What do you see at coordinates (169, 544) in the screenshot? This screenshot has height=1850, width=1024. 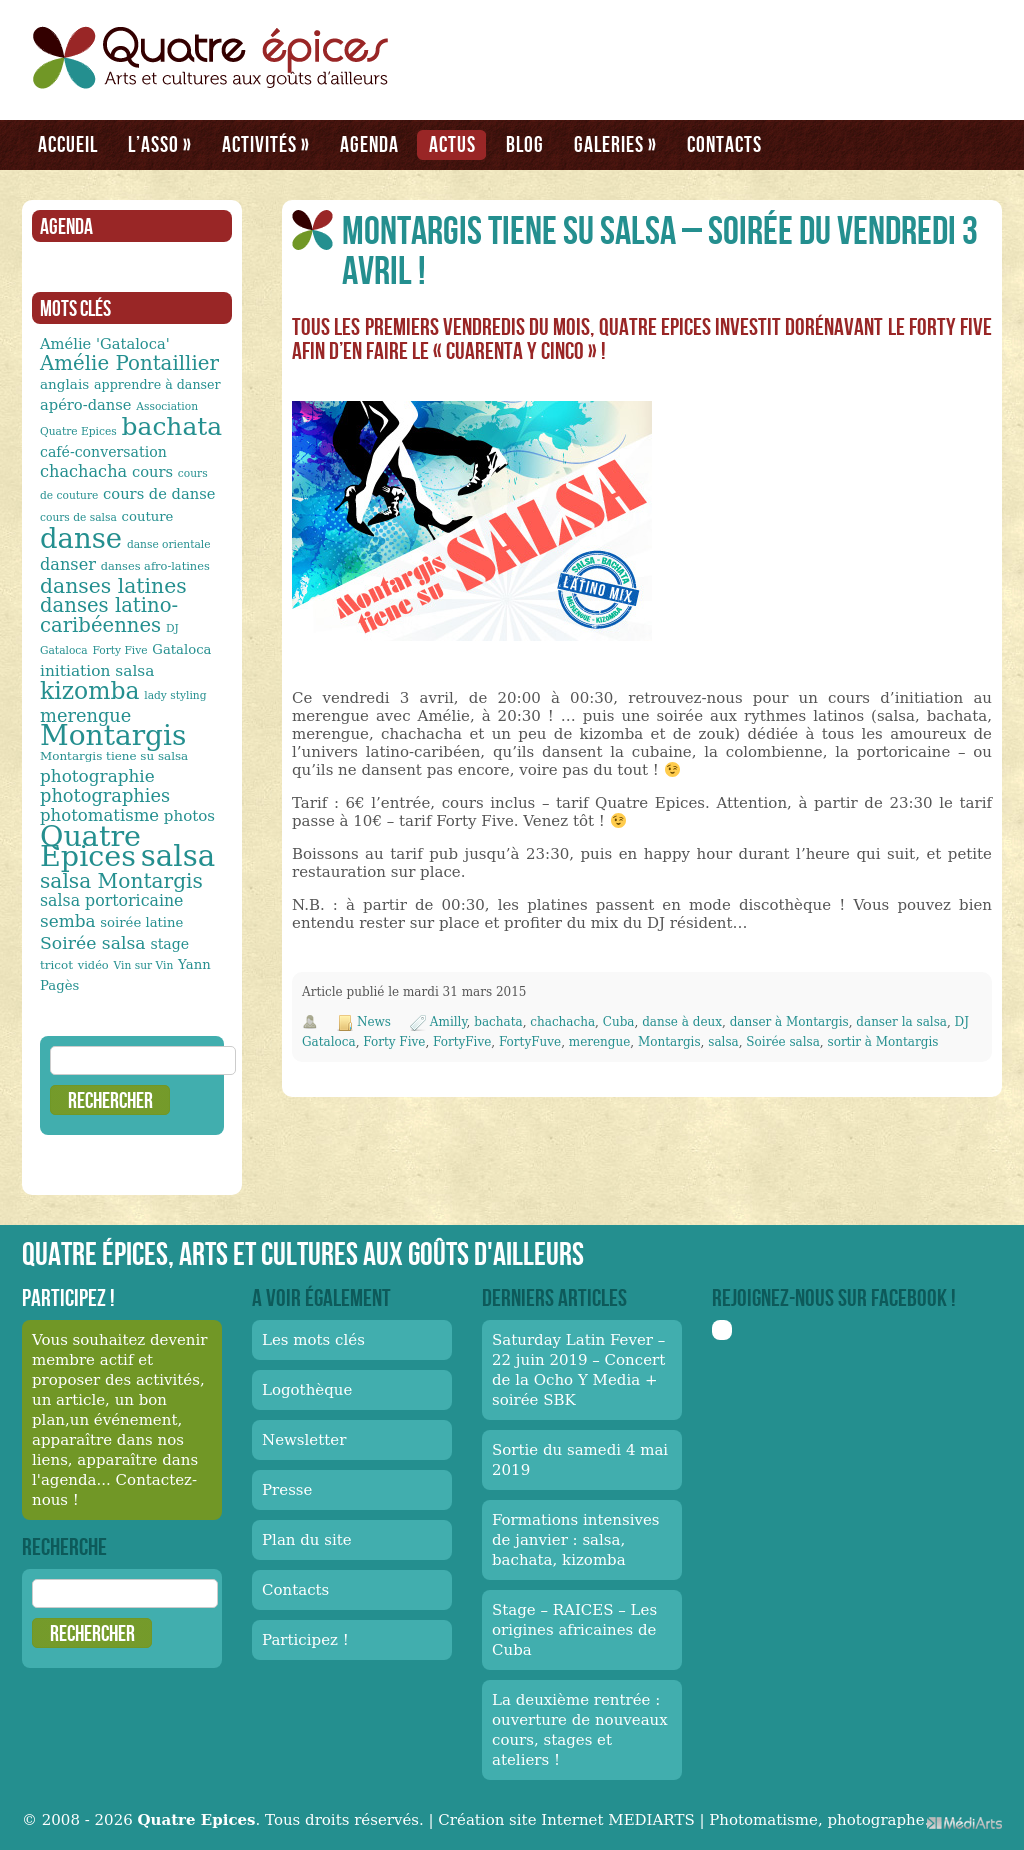 I see `danse orientale [danse orientale (10 éléments)]` at bounding box center [169, 544].